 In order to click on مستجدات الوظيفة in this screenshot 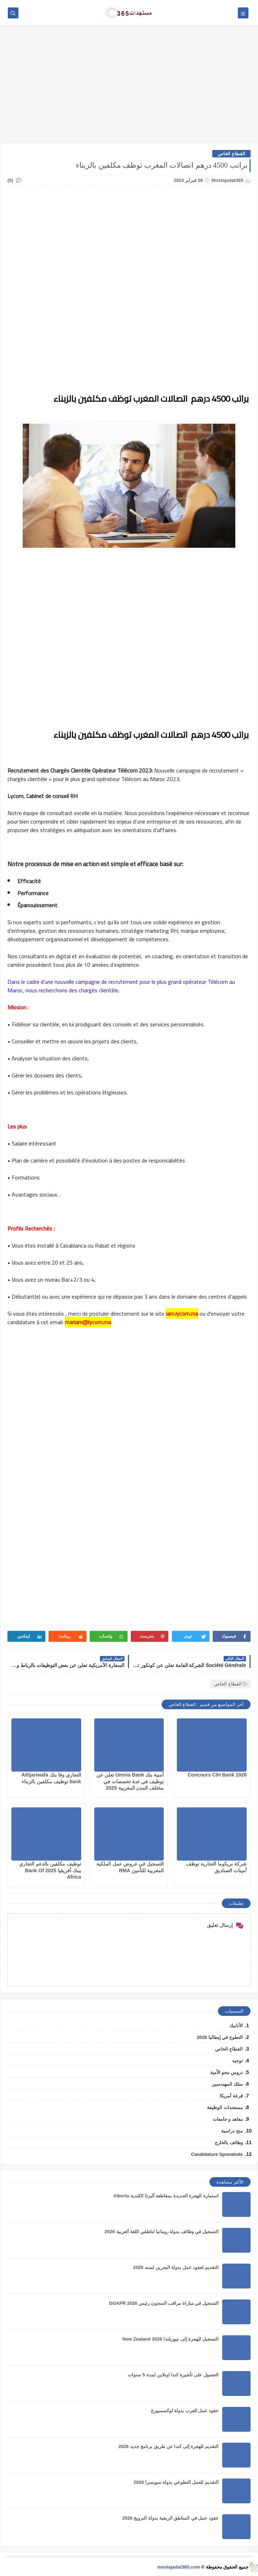, I will do `click(225, 2107)`.